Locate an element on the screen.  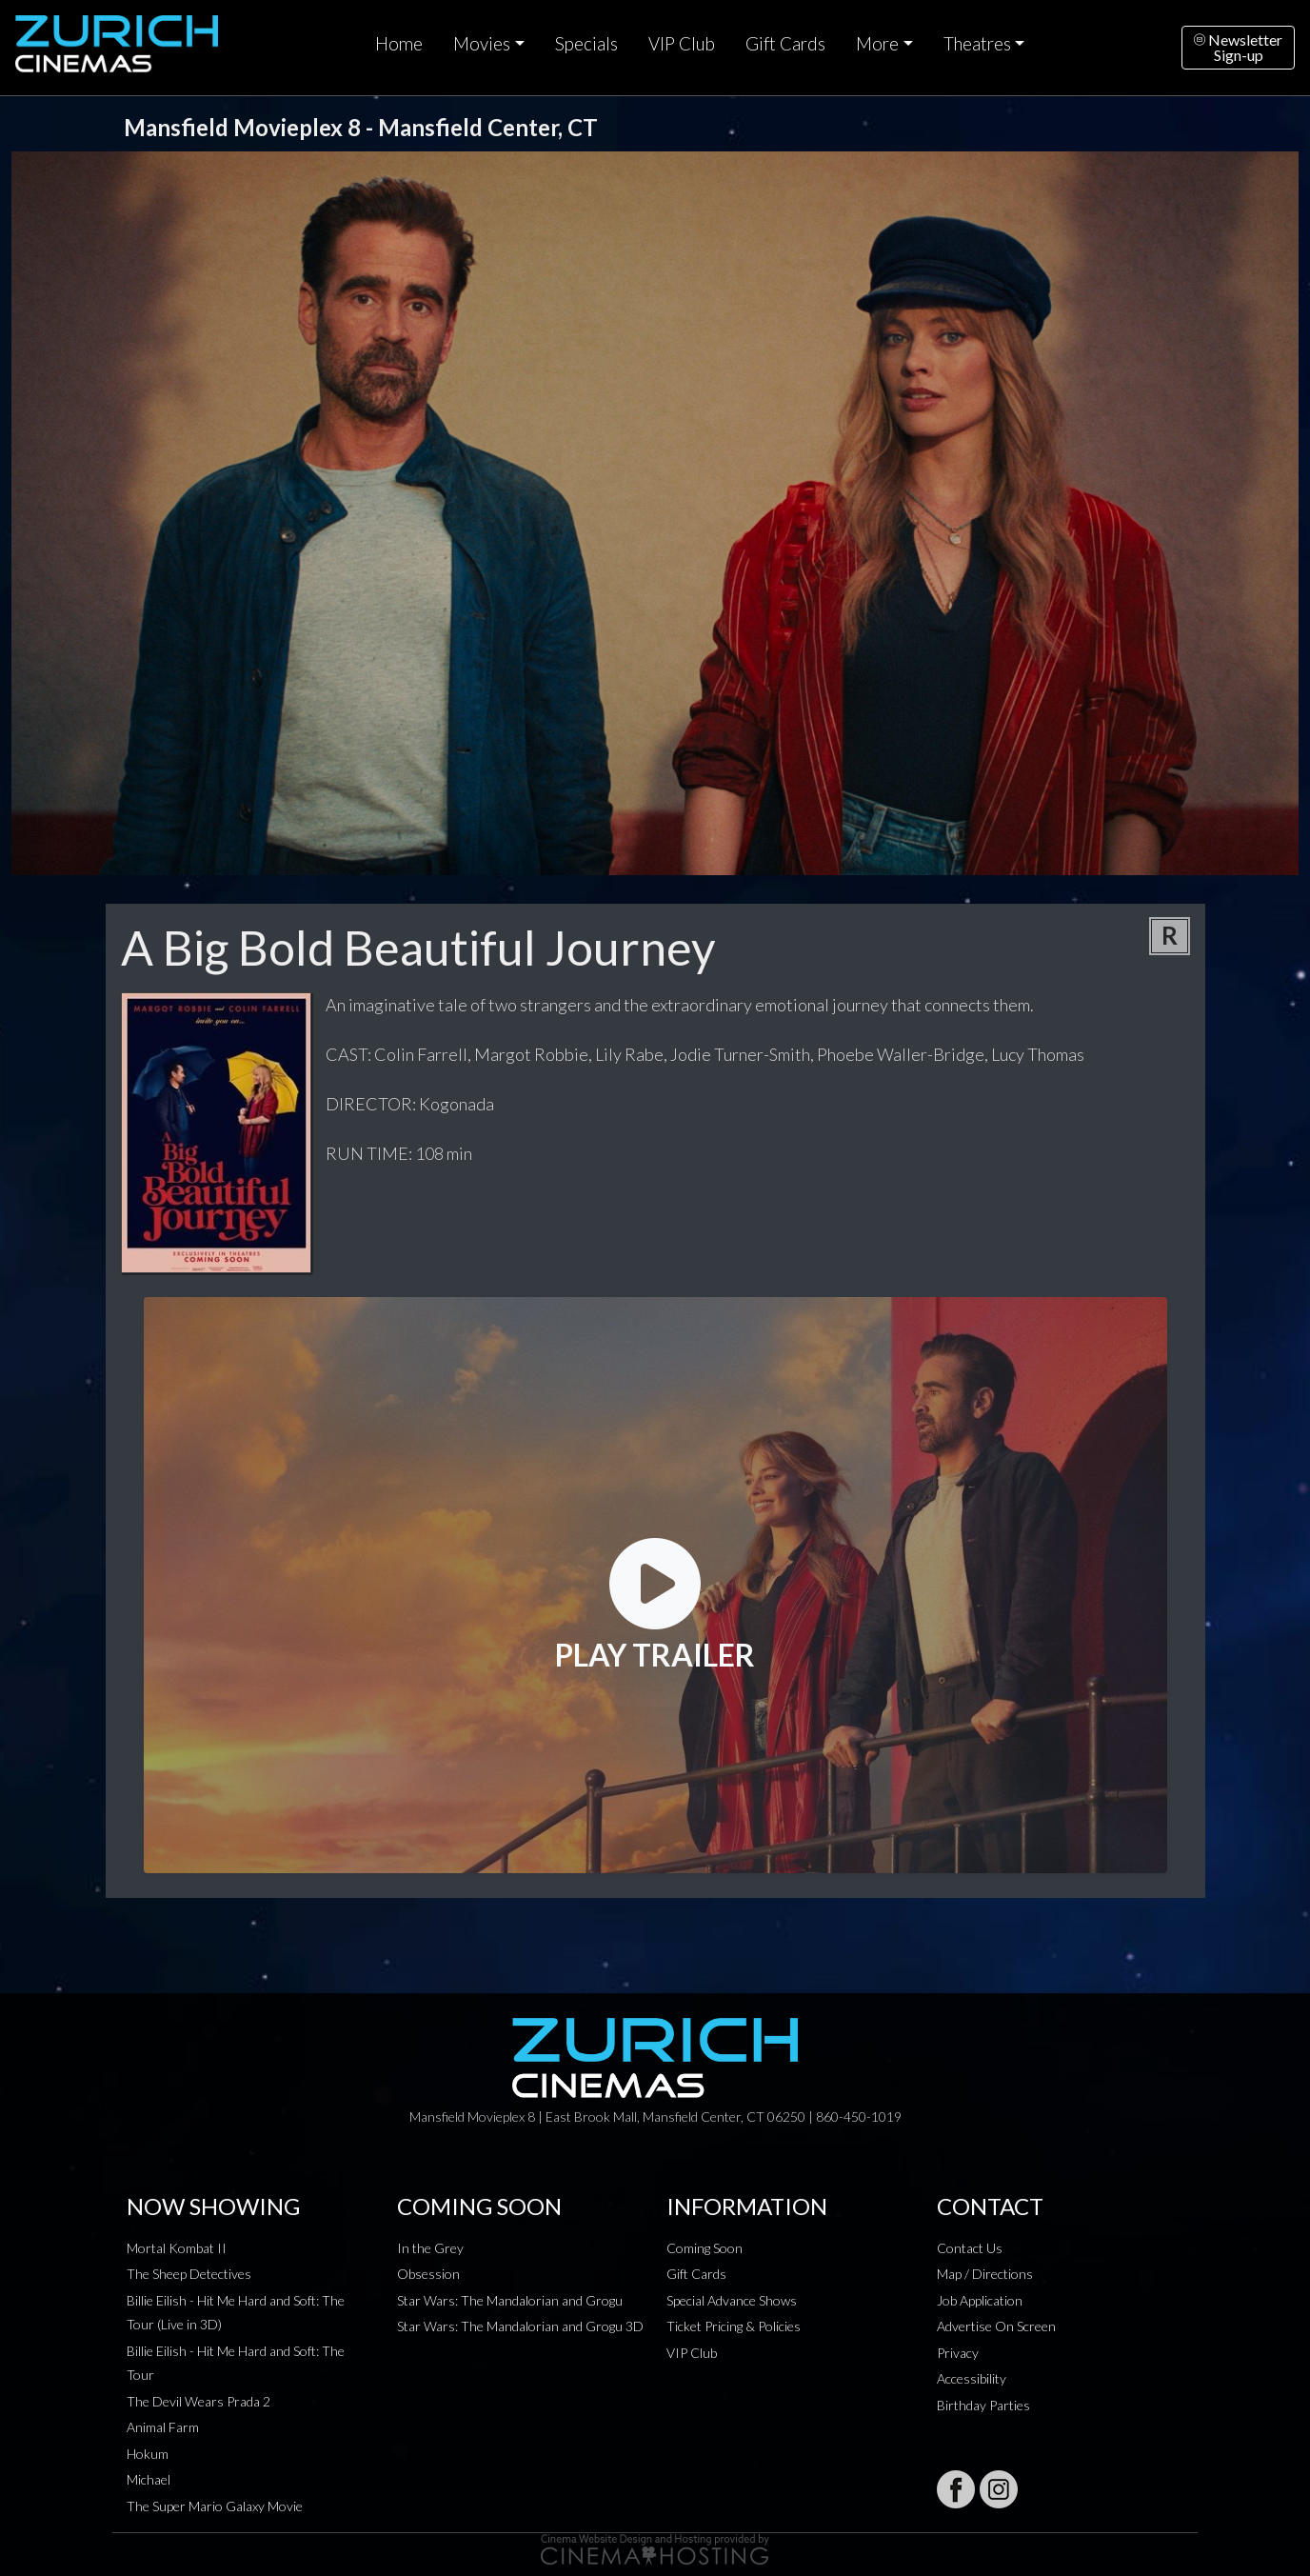
Mortal Kombat II is located at coordinates (177, 2248).